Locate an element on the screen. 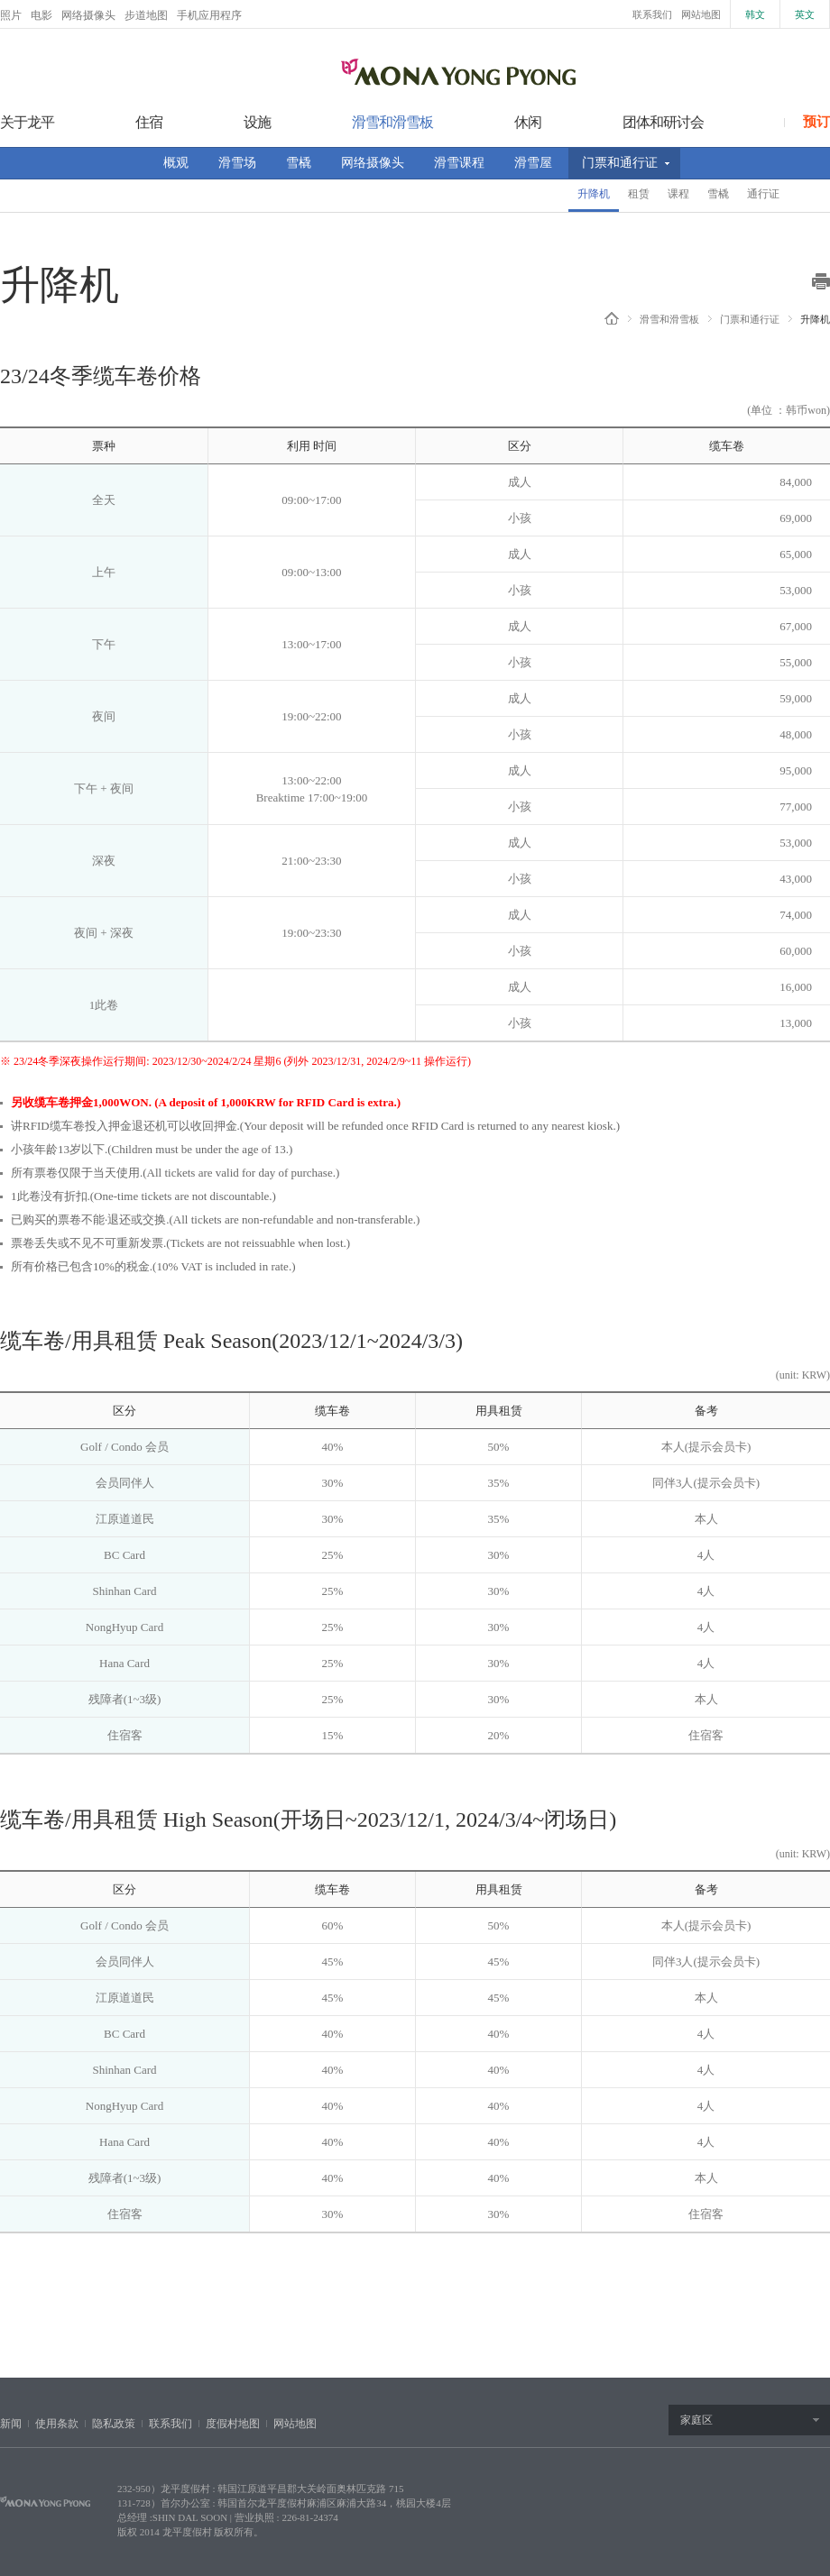 Image resolution: width=830 pixels, height=2576 pixels. 住宿 is located at coordinates (148, 122).